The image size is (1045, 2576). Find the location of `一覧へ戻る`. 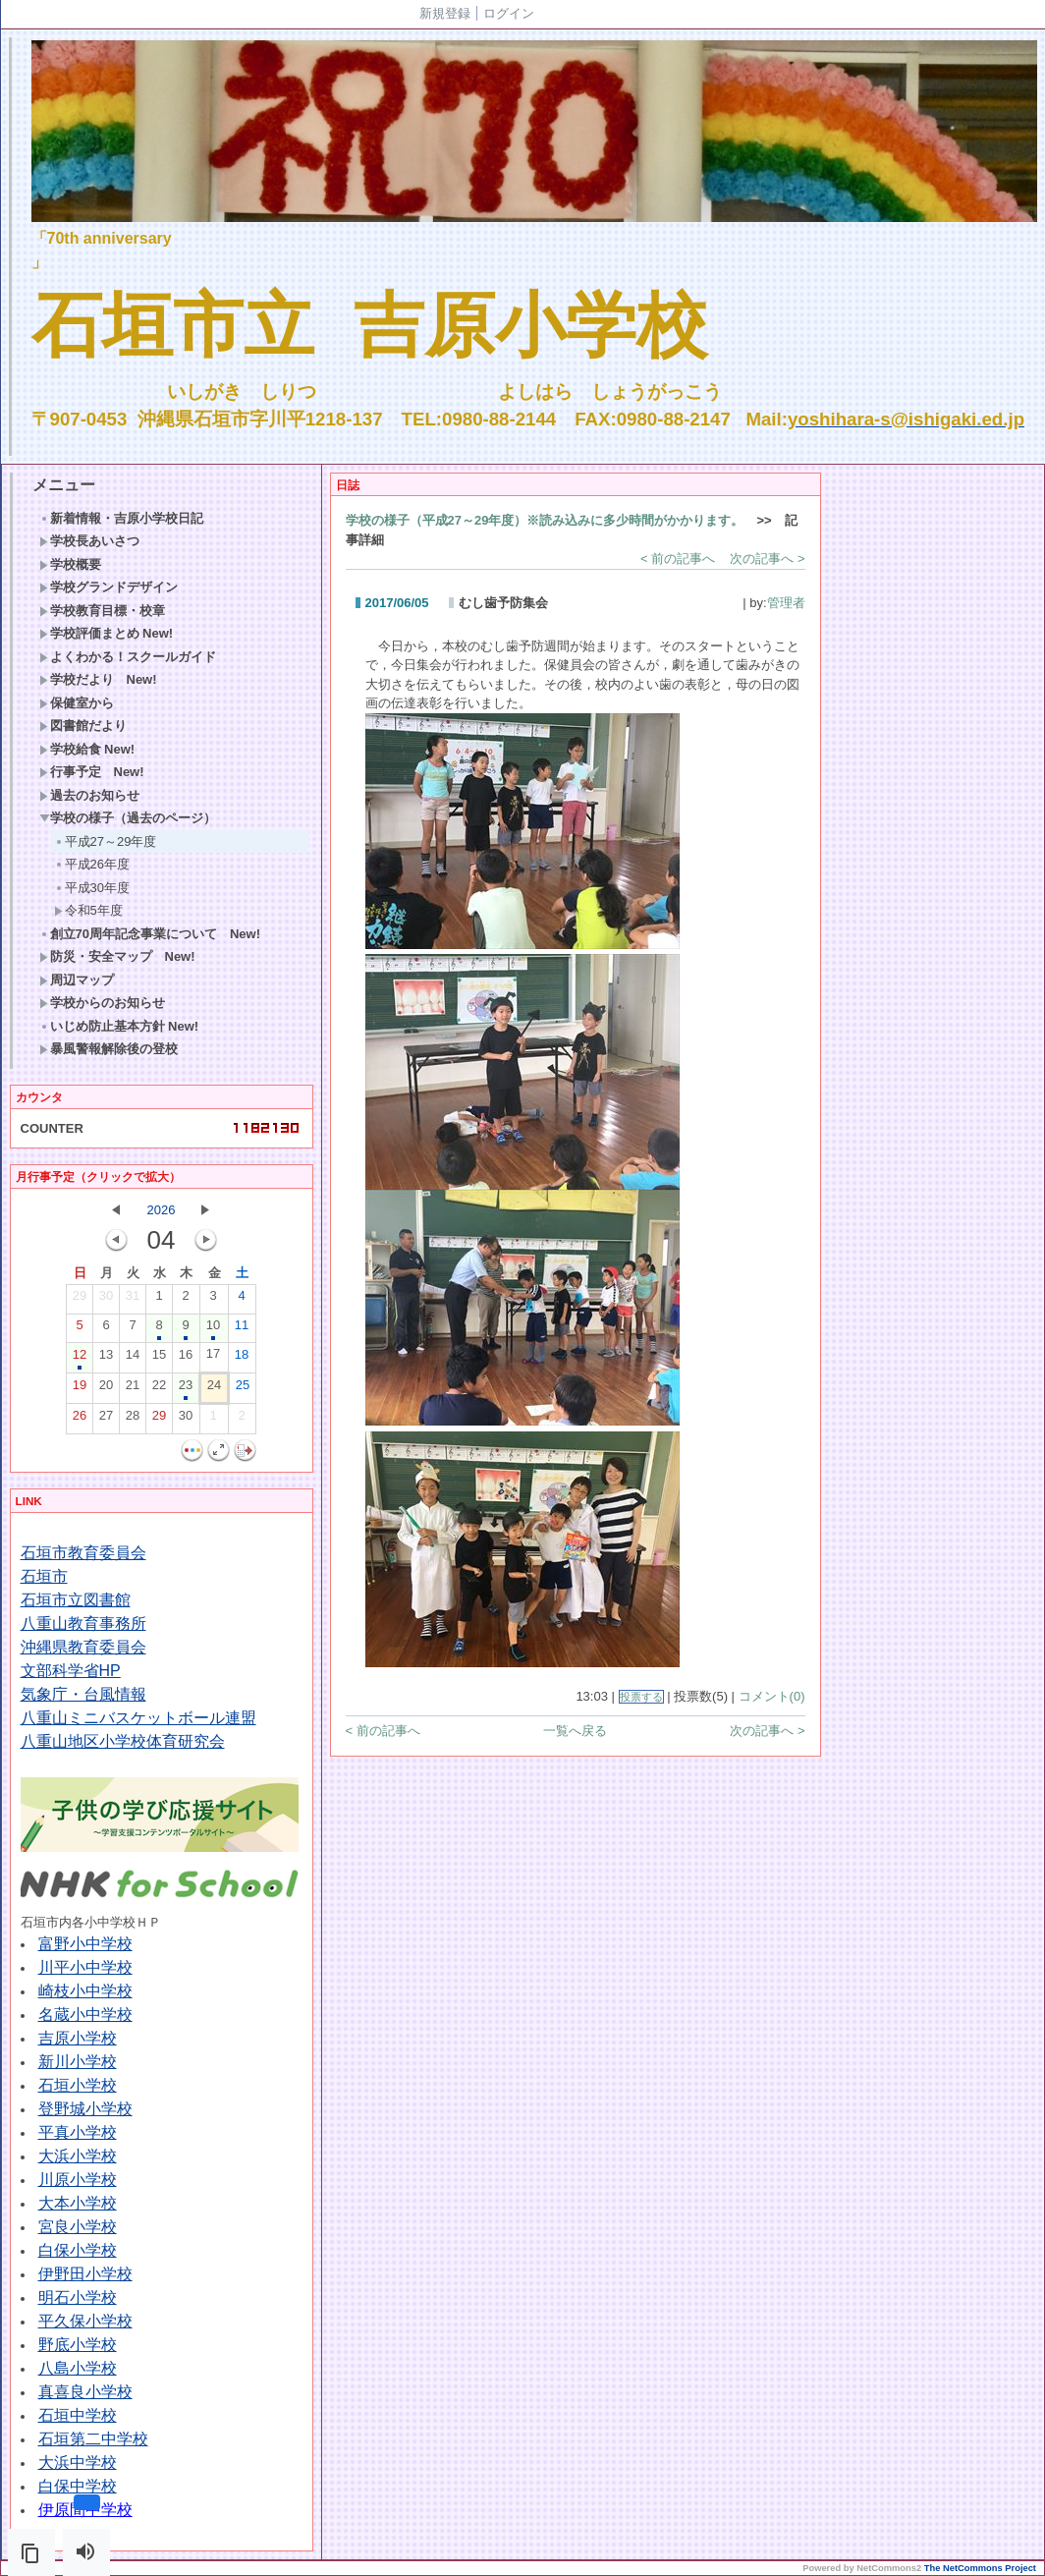

一覧へ戻る is located at coordinates (575, 1730).